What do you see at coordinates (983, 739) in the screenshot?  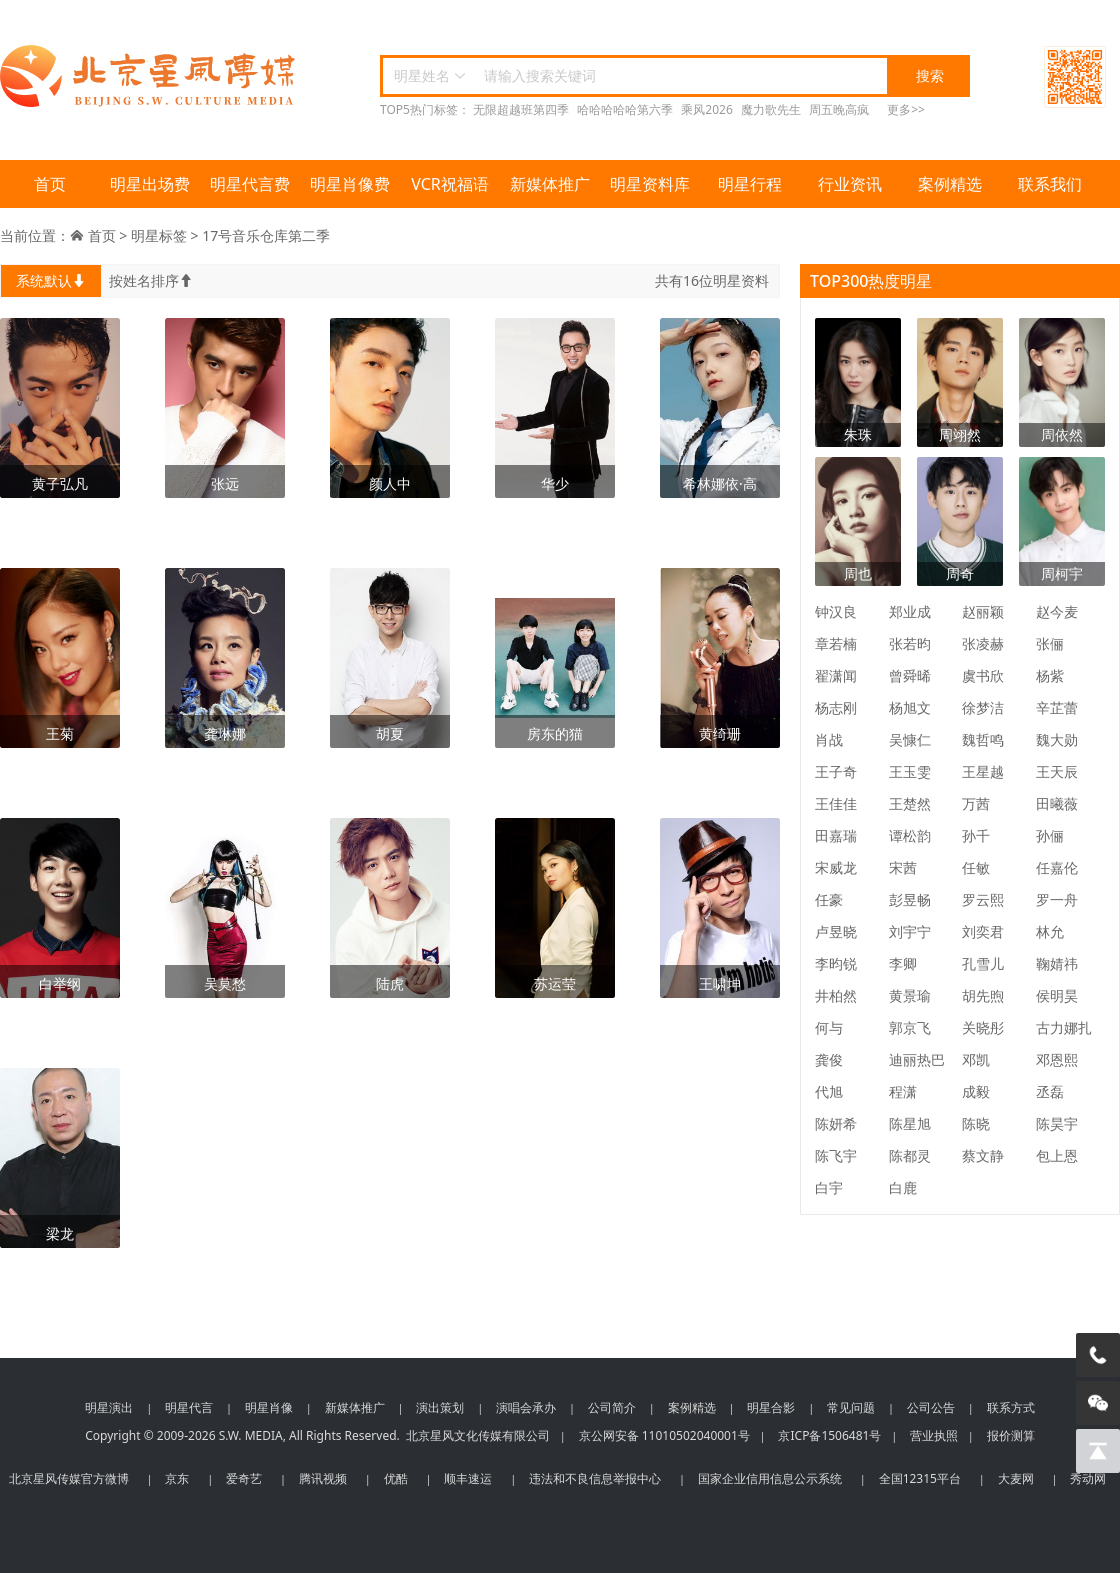 I see `魏哲鸣` at bounding box center [983, 739].